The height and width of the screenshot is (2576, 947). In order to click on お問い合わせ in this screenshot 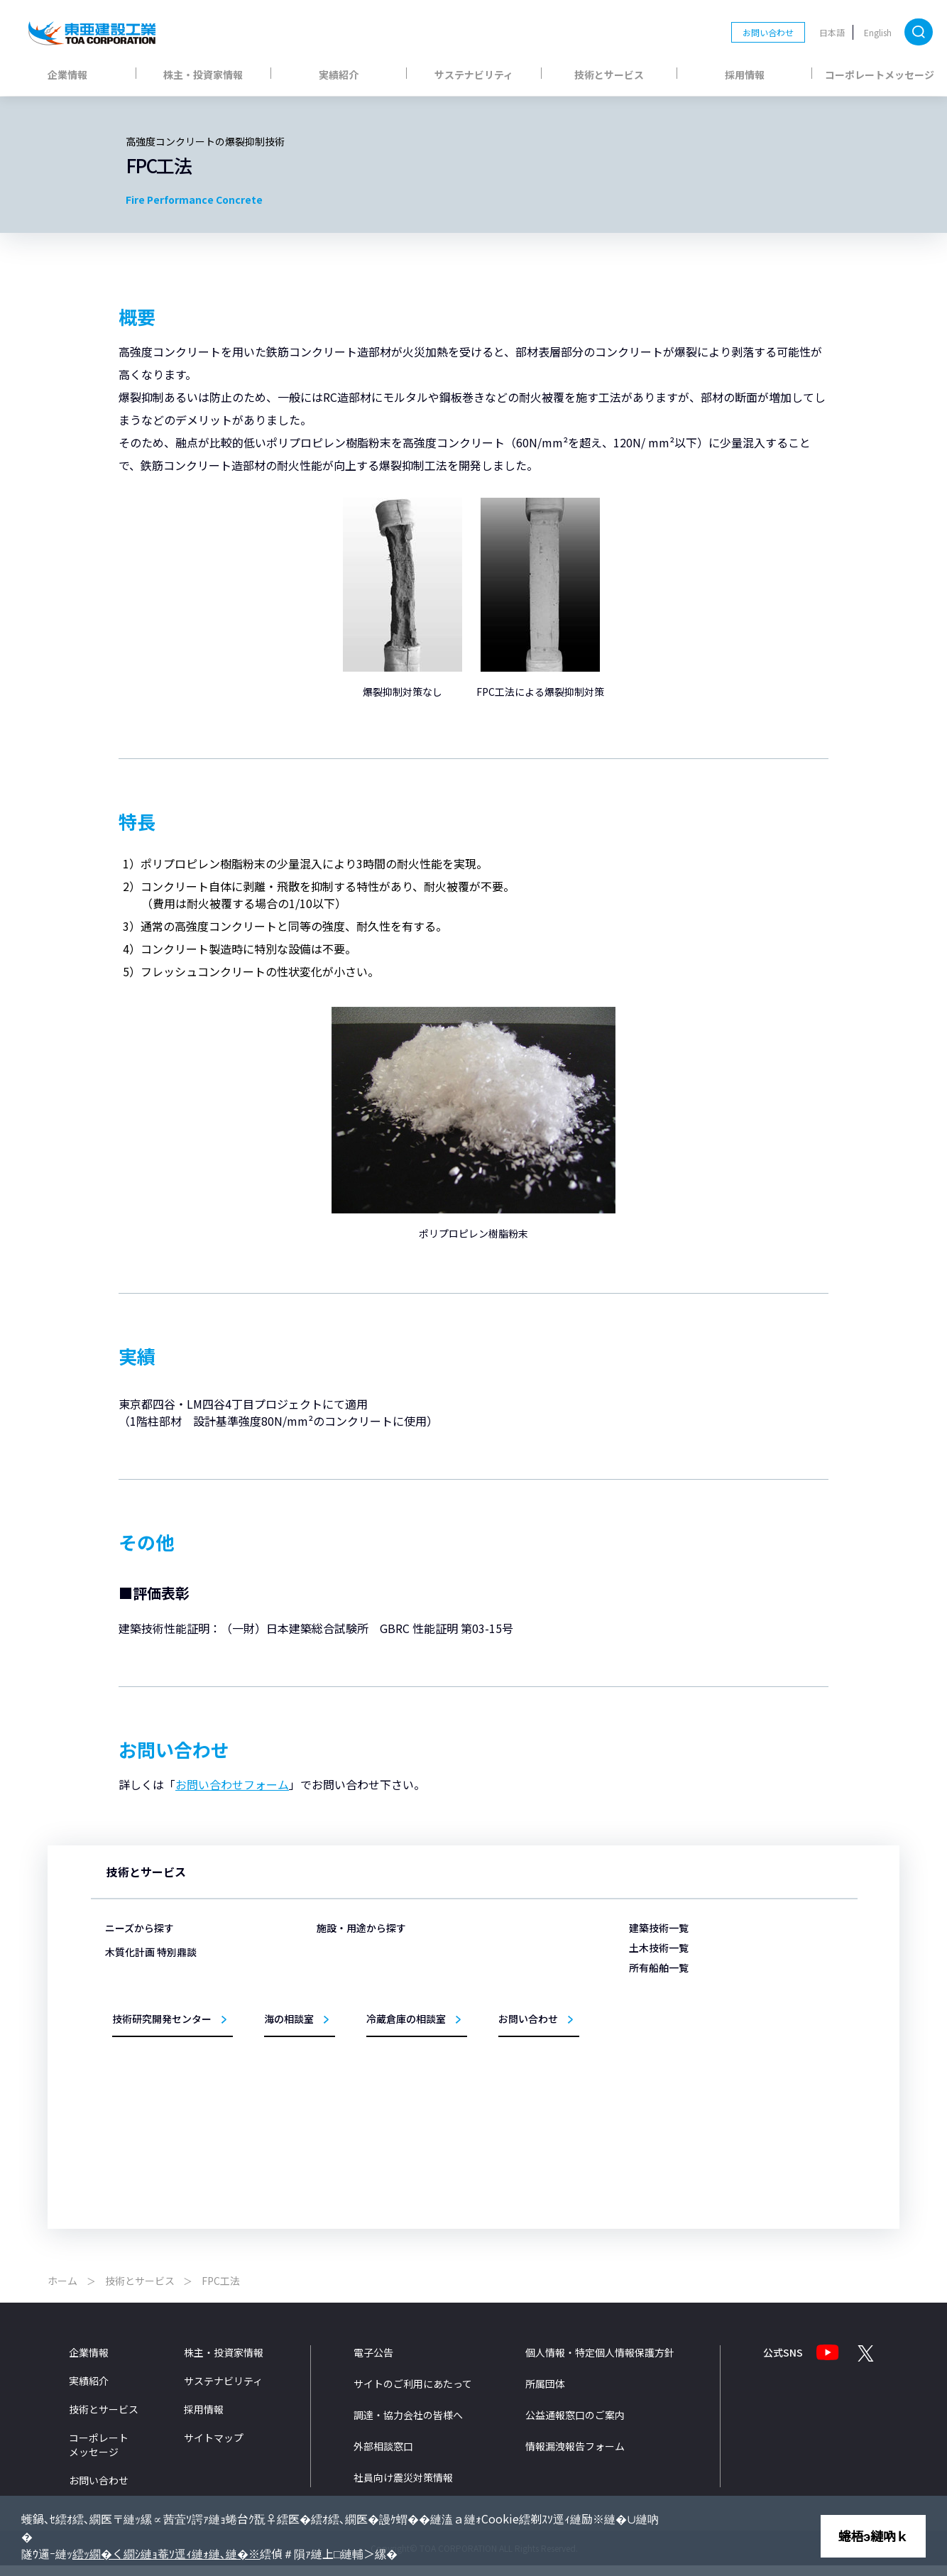, I will do `click(768, 32)`.